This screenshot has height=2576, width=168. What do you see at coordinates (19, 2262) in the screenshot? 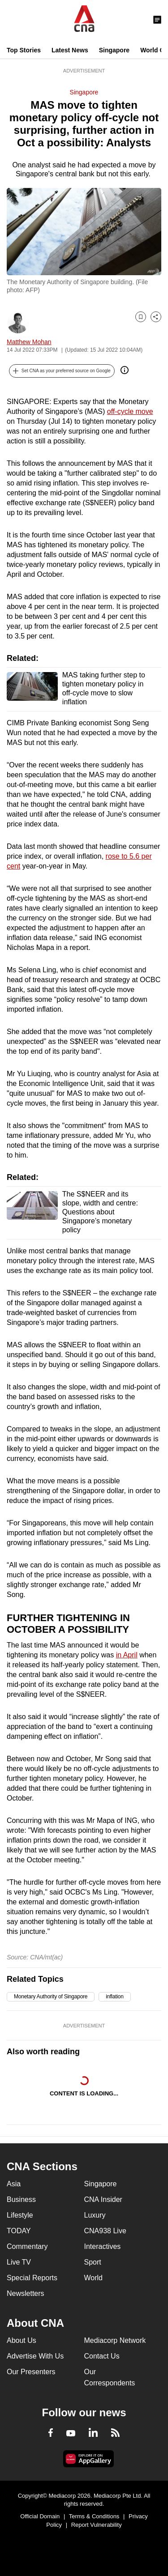
I see `Live TV` at bounding box center [19, 2262].